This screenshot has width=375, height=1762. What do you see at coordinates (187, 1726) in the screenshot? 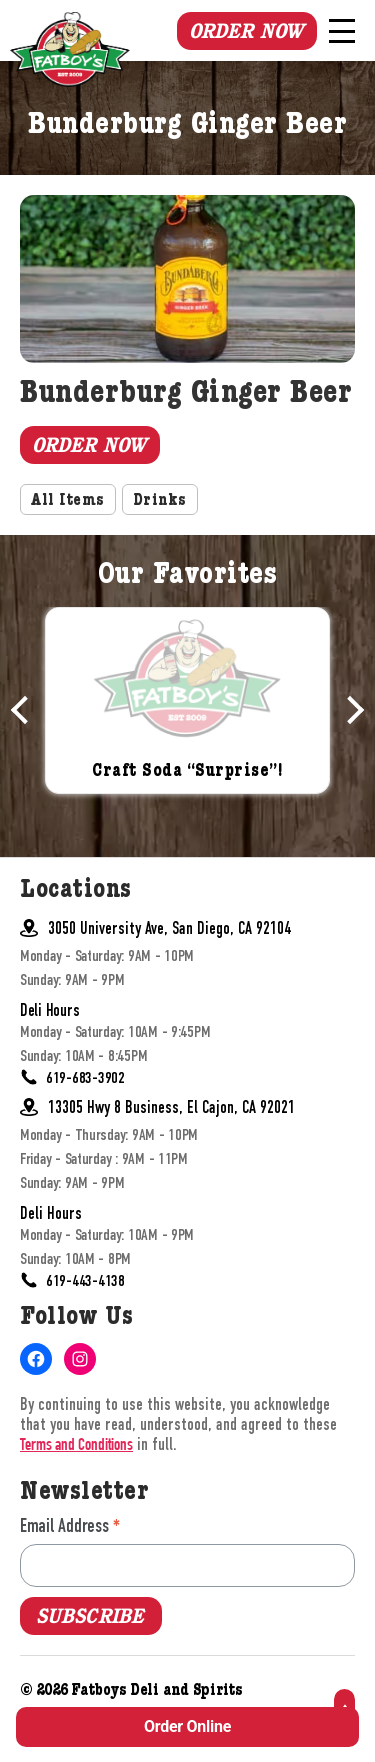
I see `Order Online` at bounding box center [187, 1726].